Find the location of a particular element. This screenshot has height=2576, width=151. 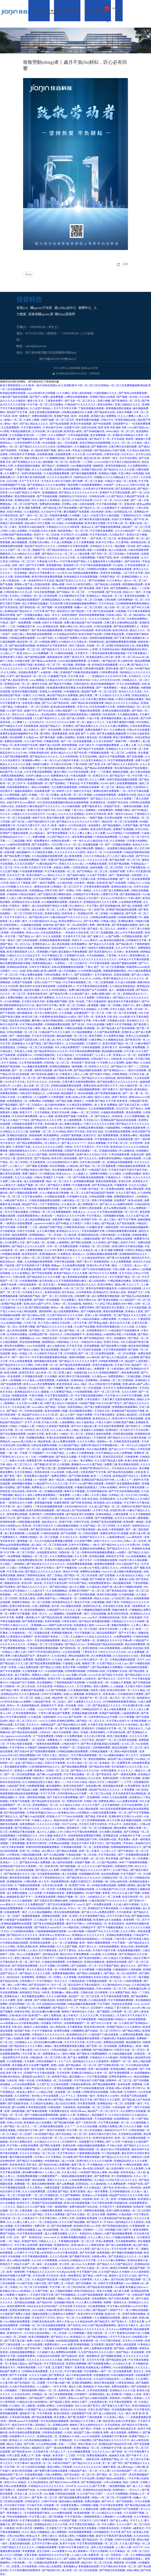

玖玖在线免费视频 is located at coordinates (44, 592).